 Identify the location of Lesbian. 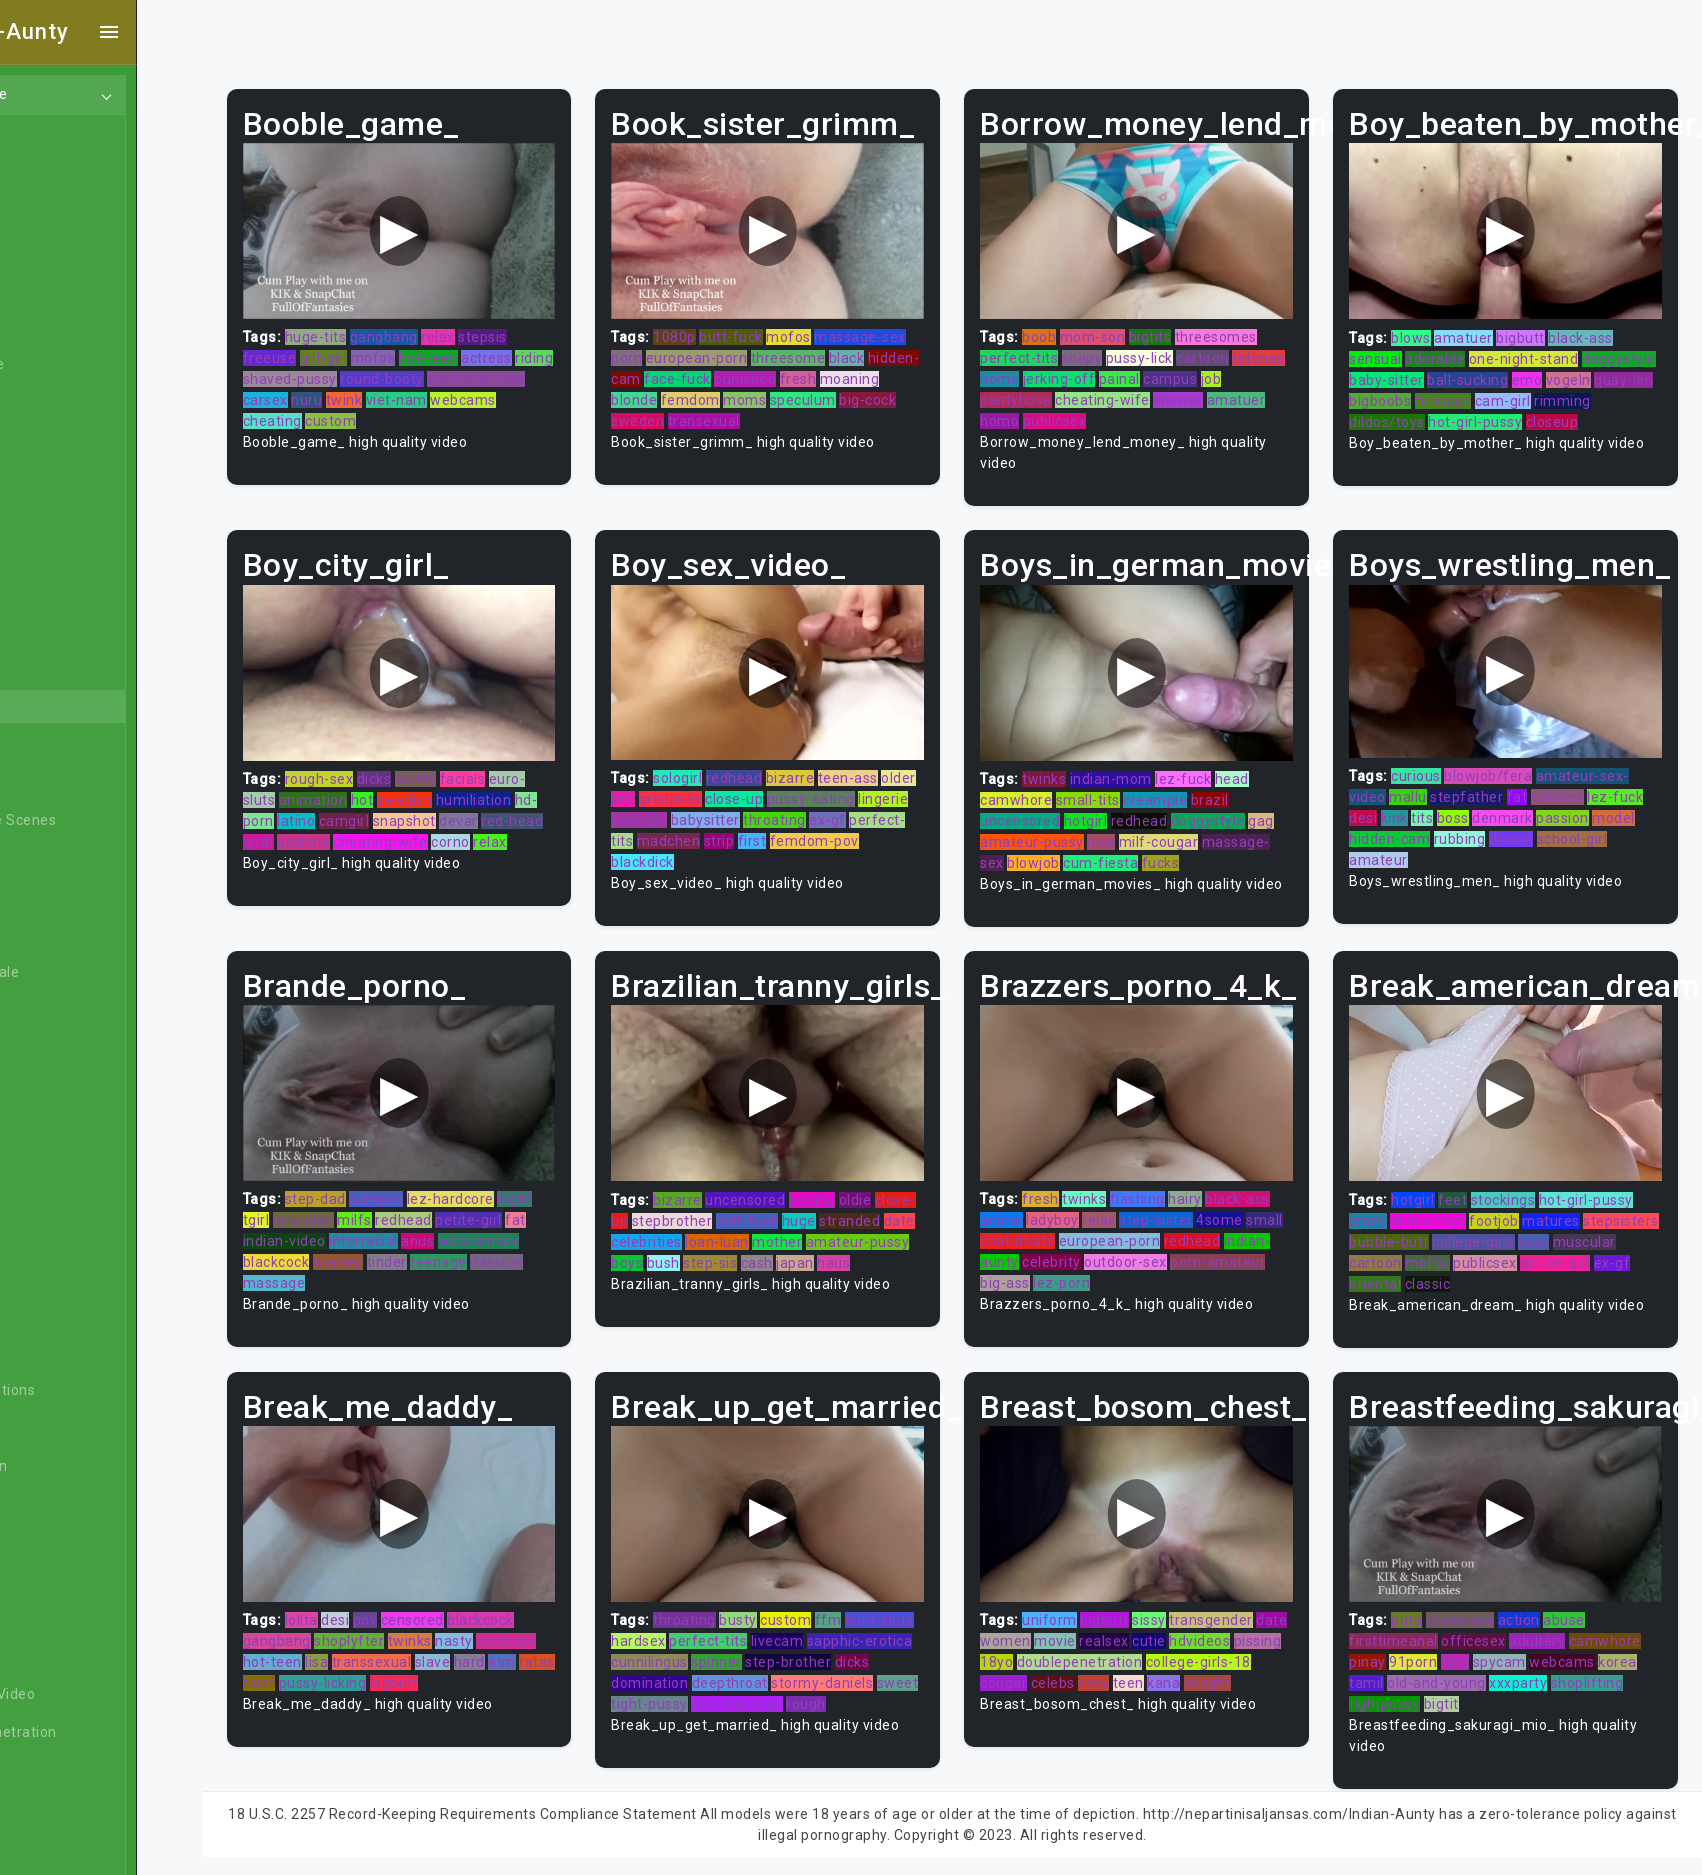
(63, 326).